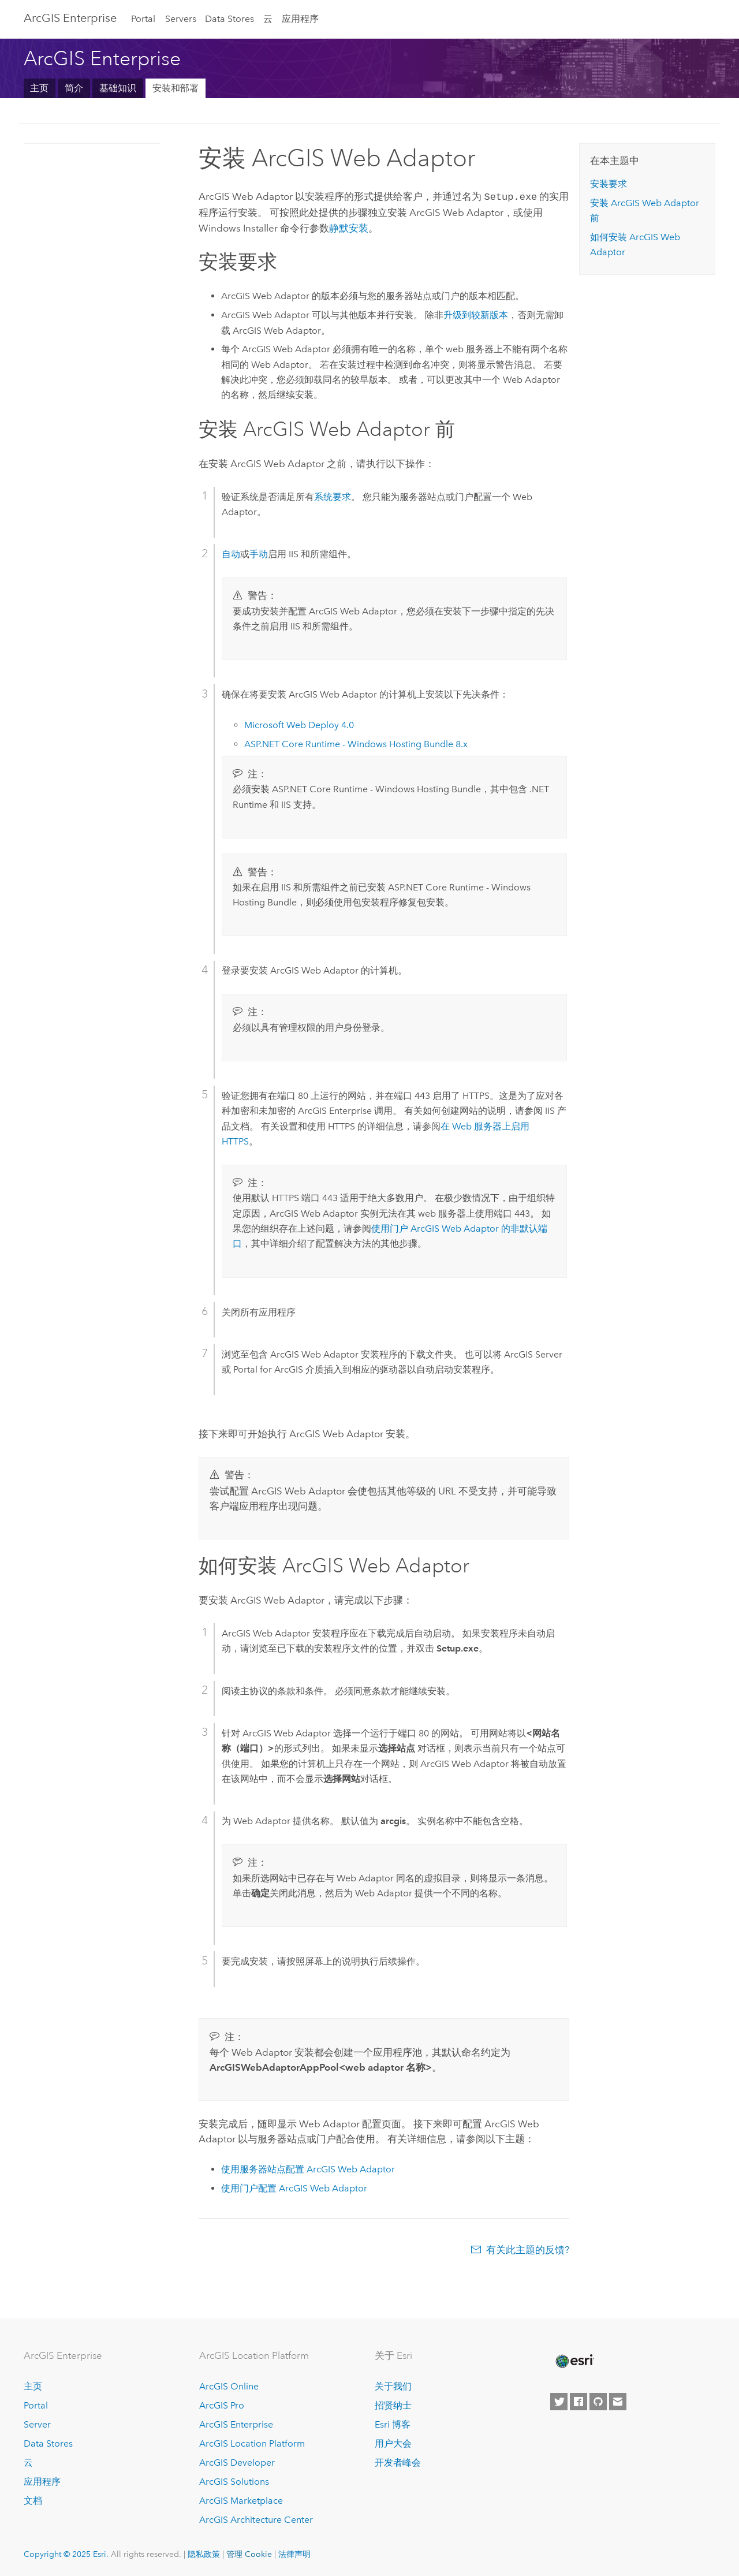  Describe the element at coordinates (308, 2168) in the screenshot. I see `使用服务器站点配置` at that location.